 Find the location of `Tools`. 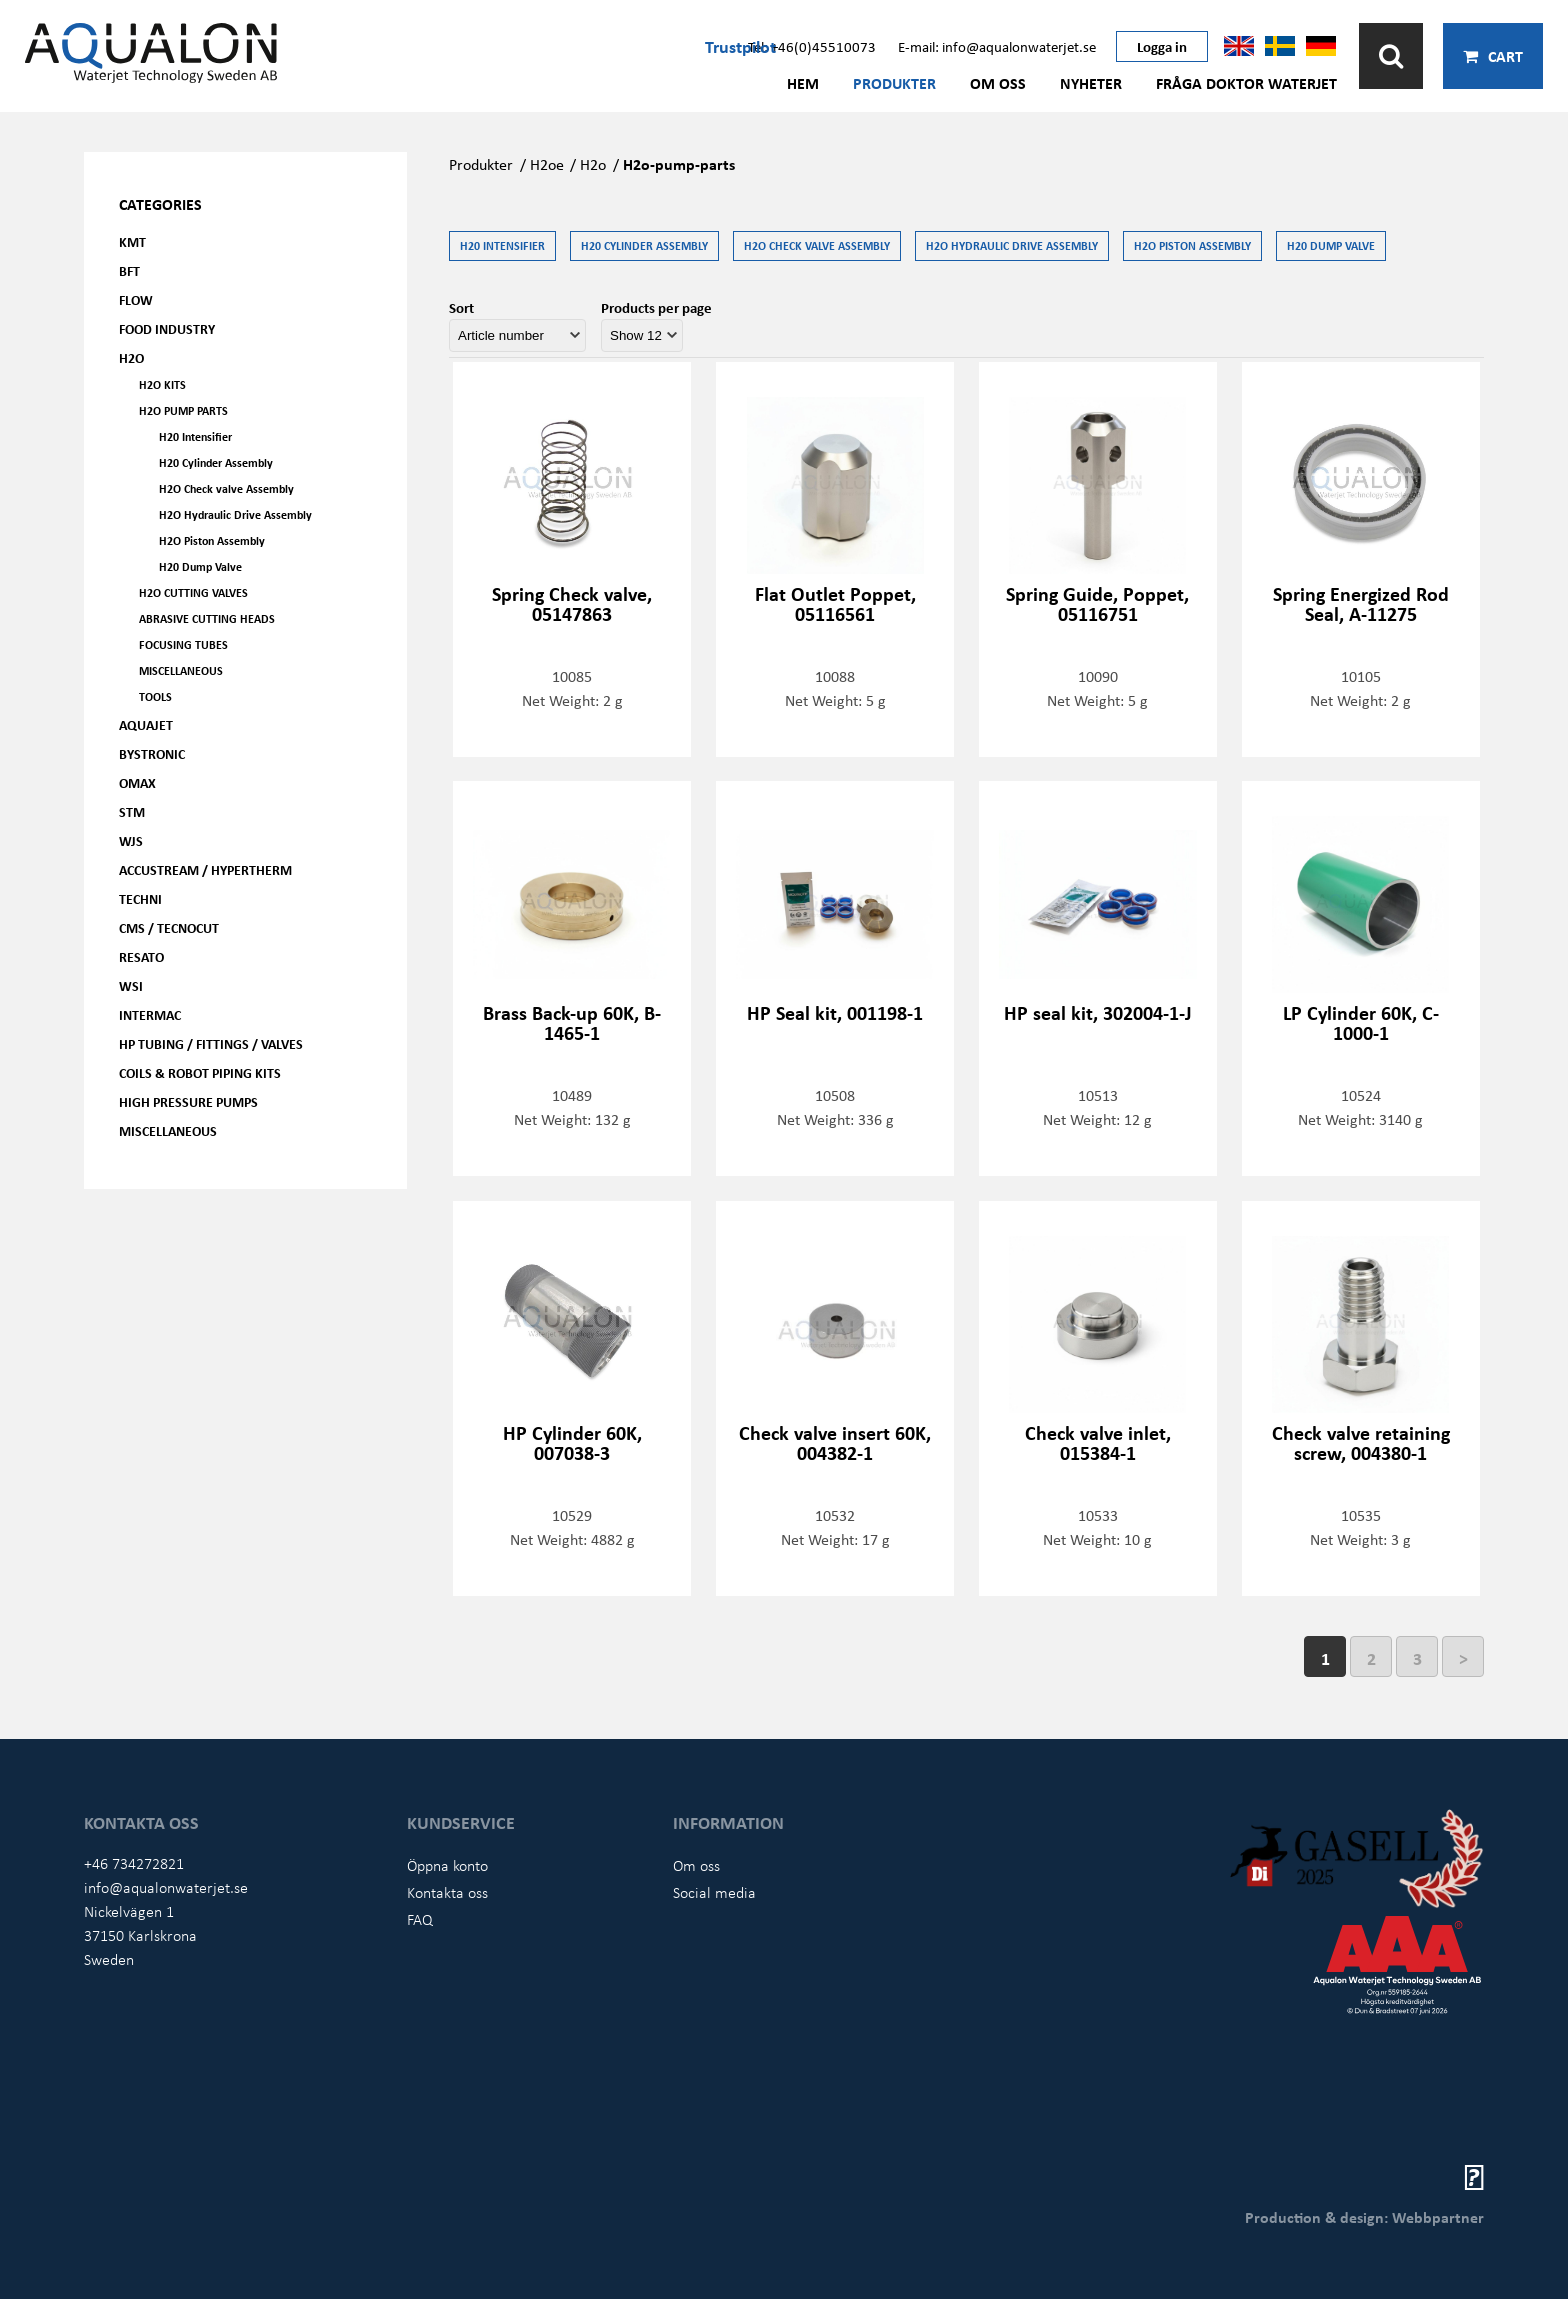

Tools is located at coordinates (155, 696).